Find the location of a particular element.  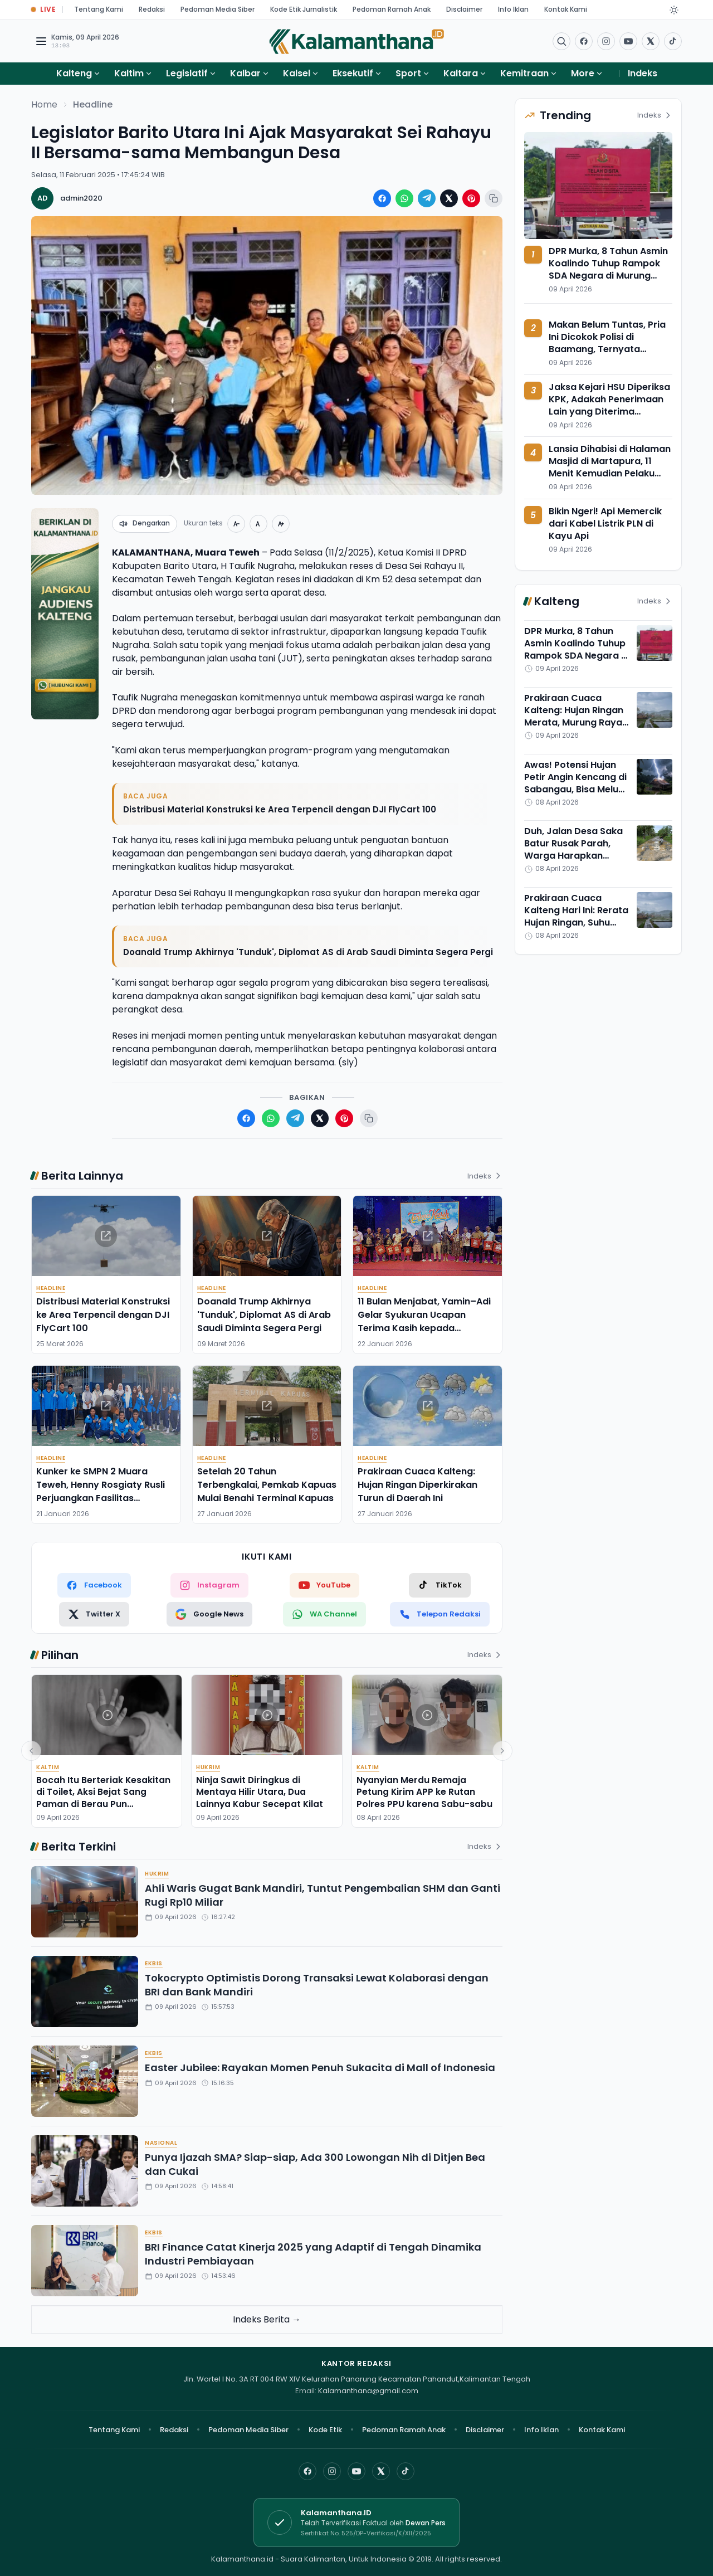

Nasional is located at coordinates (161, 2143).